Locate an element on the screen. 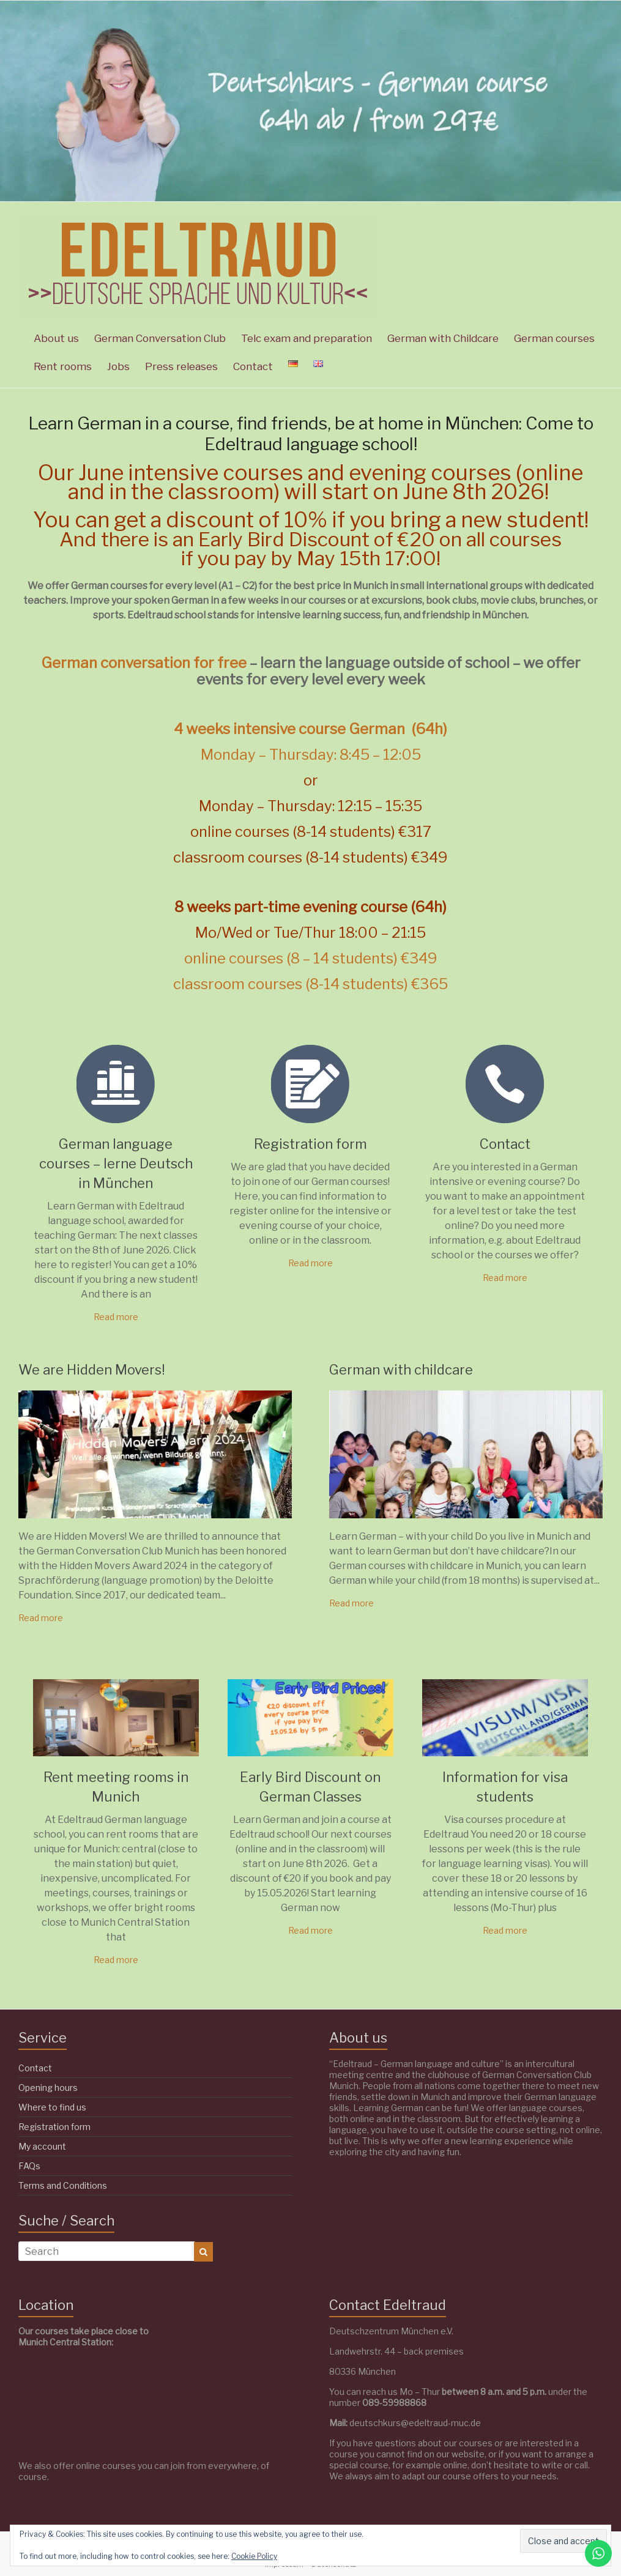 This screenshot has width=621, height=2576. Cookie Policy is located at coordinates (254, 2556).